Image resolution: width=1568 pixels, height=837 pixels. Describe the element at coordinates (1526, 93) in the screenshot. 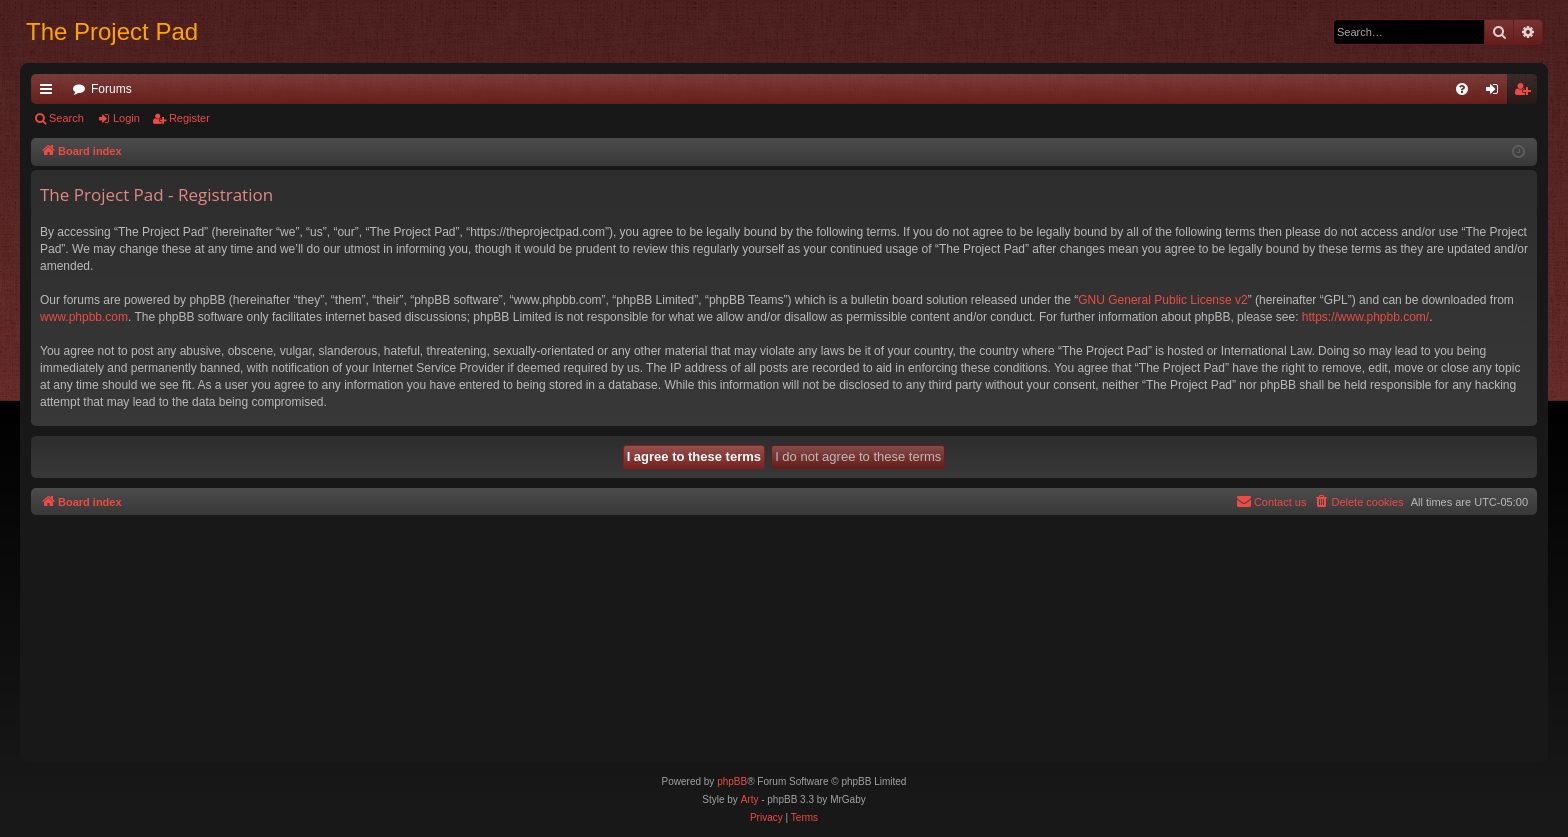

I see `Register [menuitem]` at that location.